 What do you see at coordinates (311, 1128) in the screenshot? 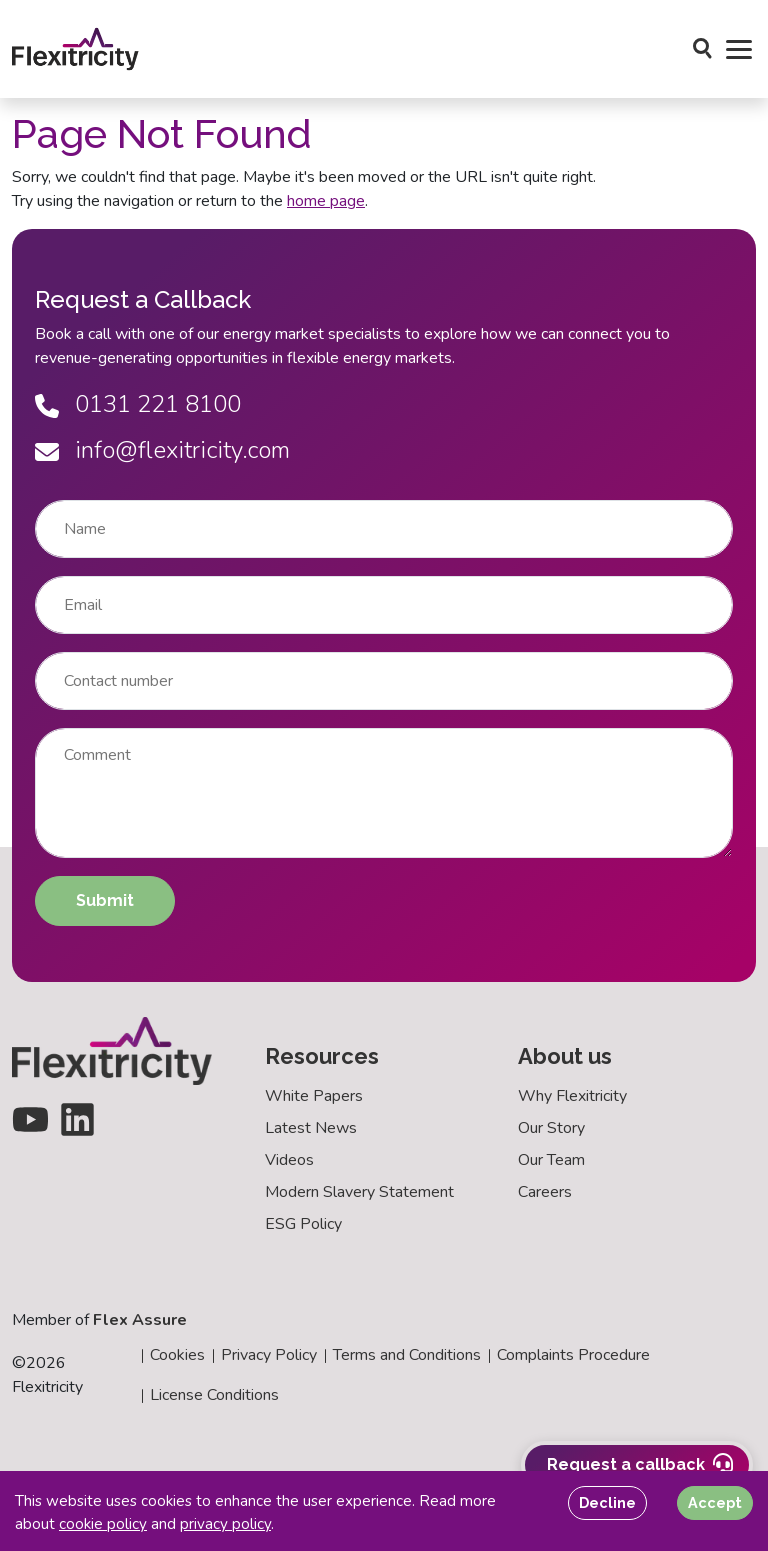
I see `Latest News` at bounding box center [311, 1128].